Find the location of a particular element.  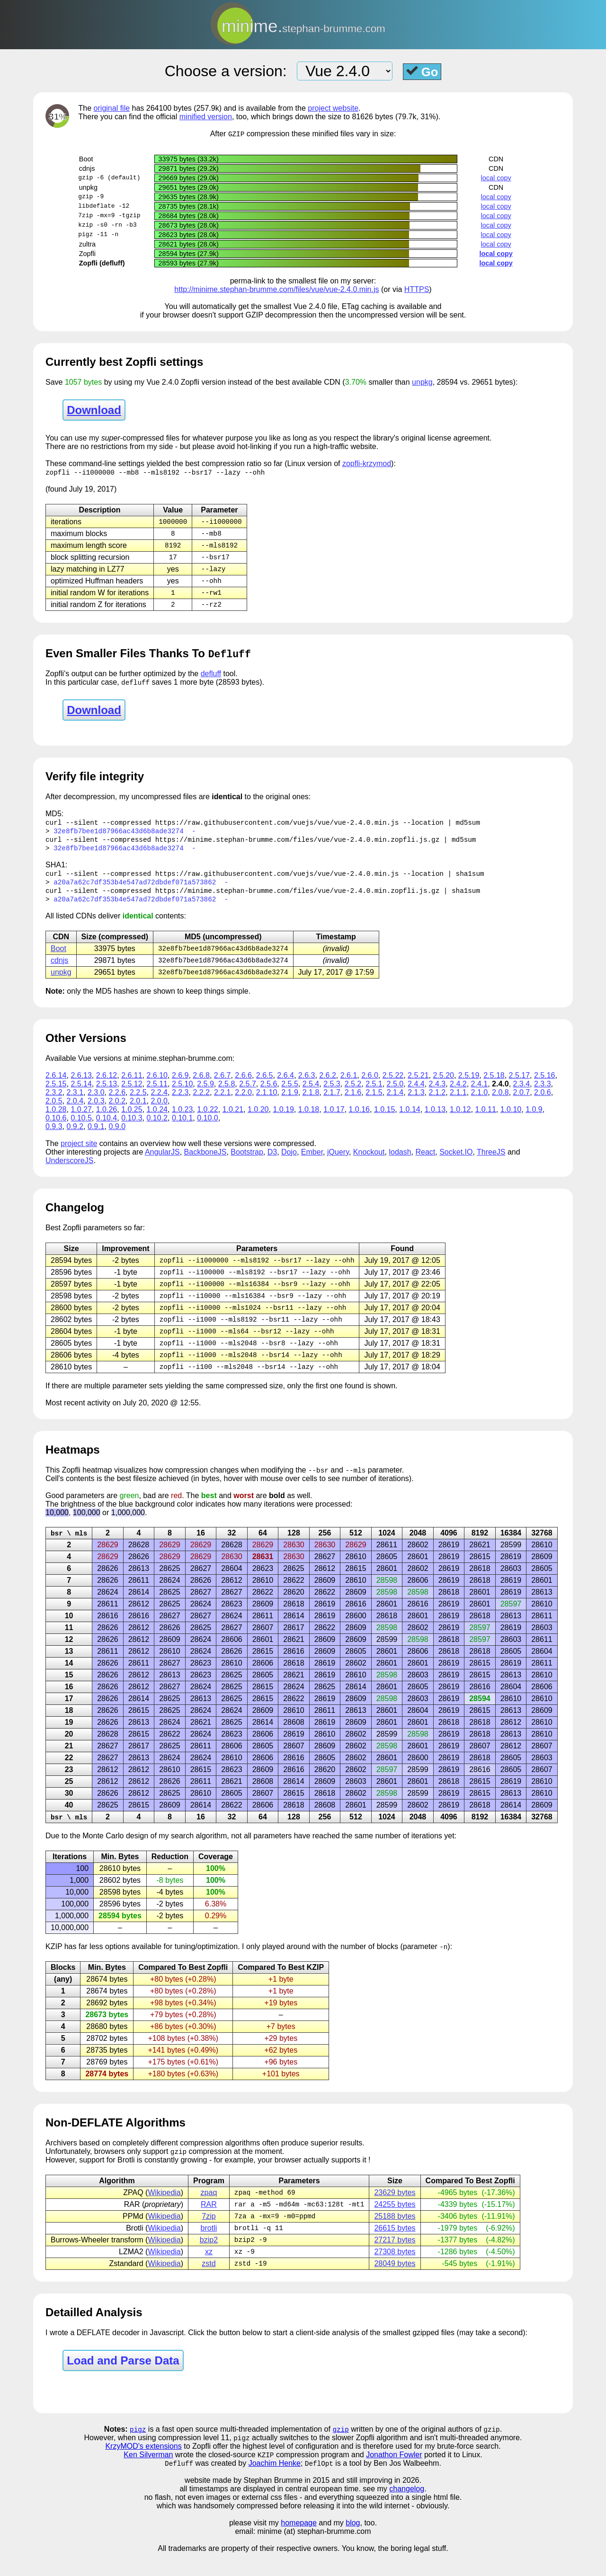

BackboneJS is located at coordinates (205, 1163).